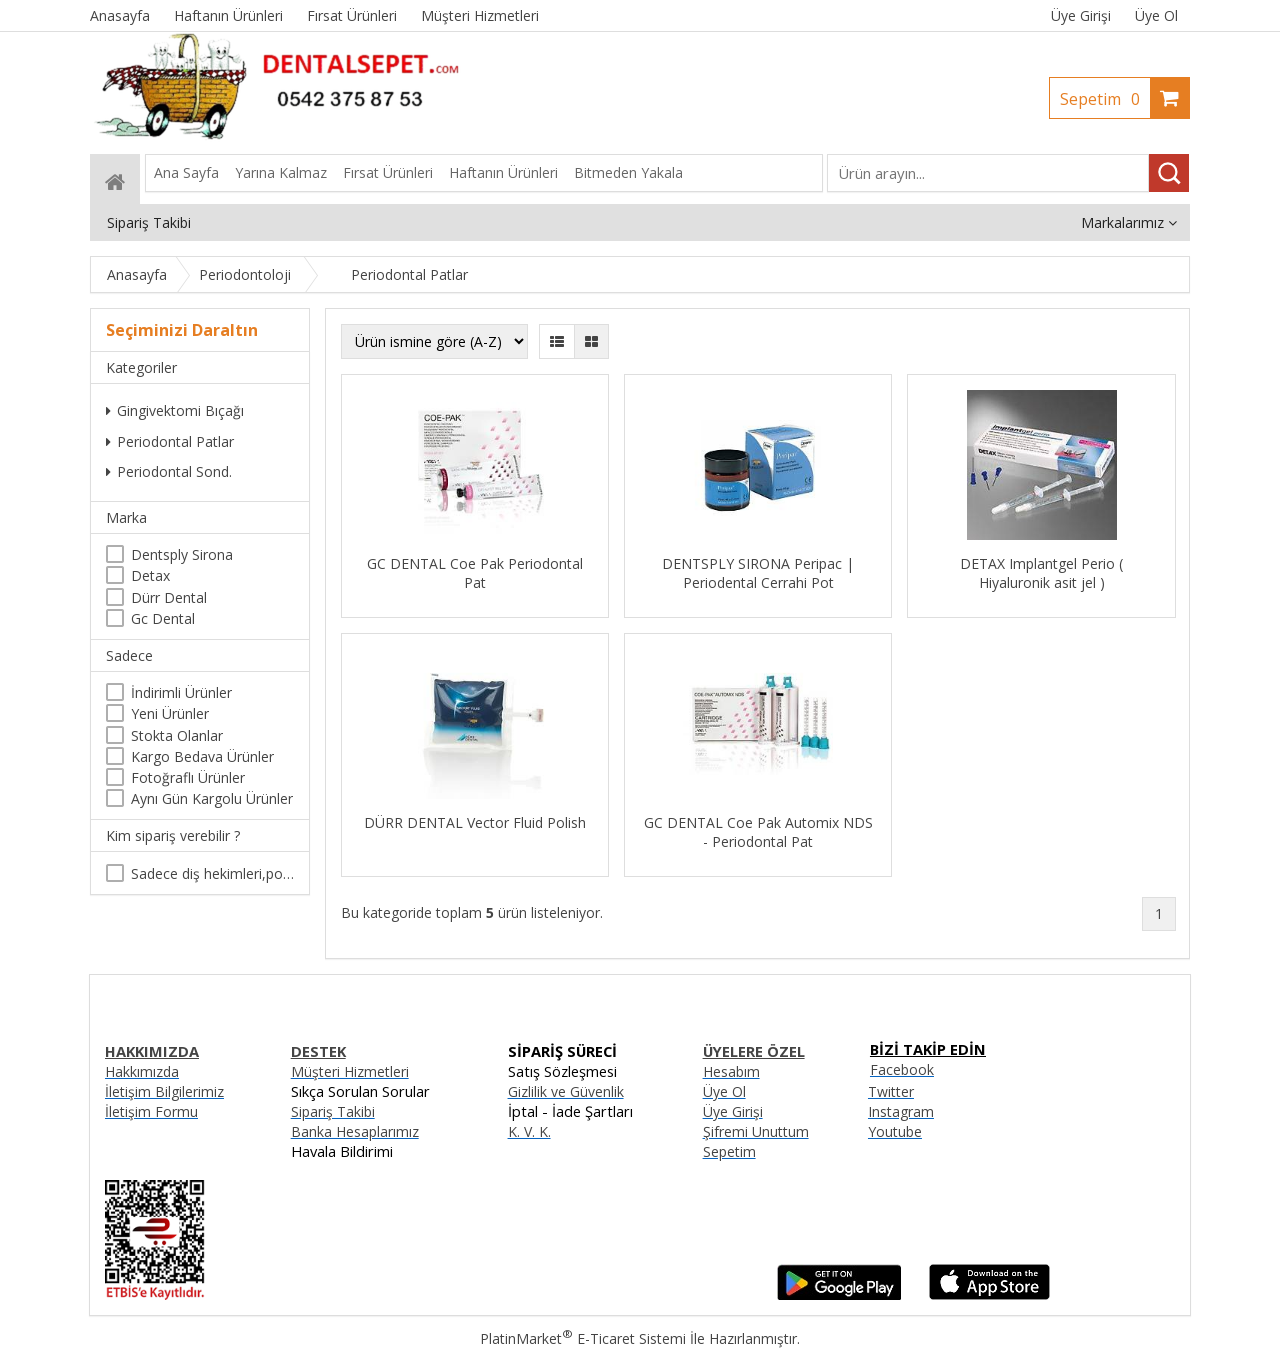 This screenshot has height=1358, width=1280. What do you see at coordinates (188, 777) in the screenshot?
I see `Fotoğraflı Ürünler` at bounding box center [188, 777].